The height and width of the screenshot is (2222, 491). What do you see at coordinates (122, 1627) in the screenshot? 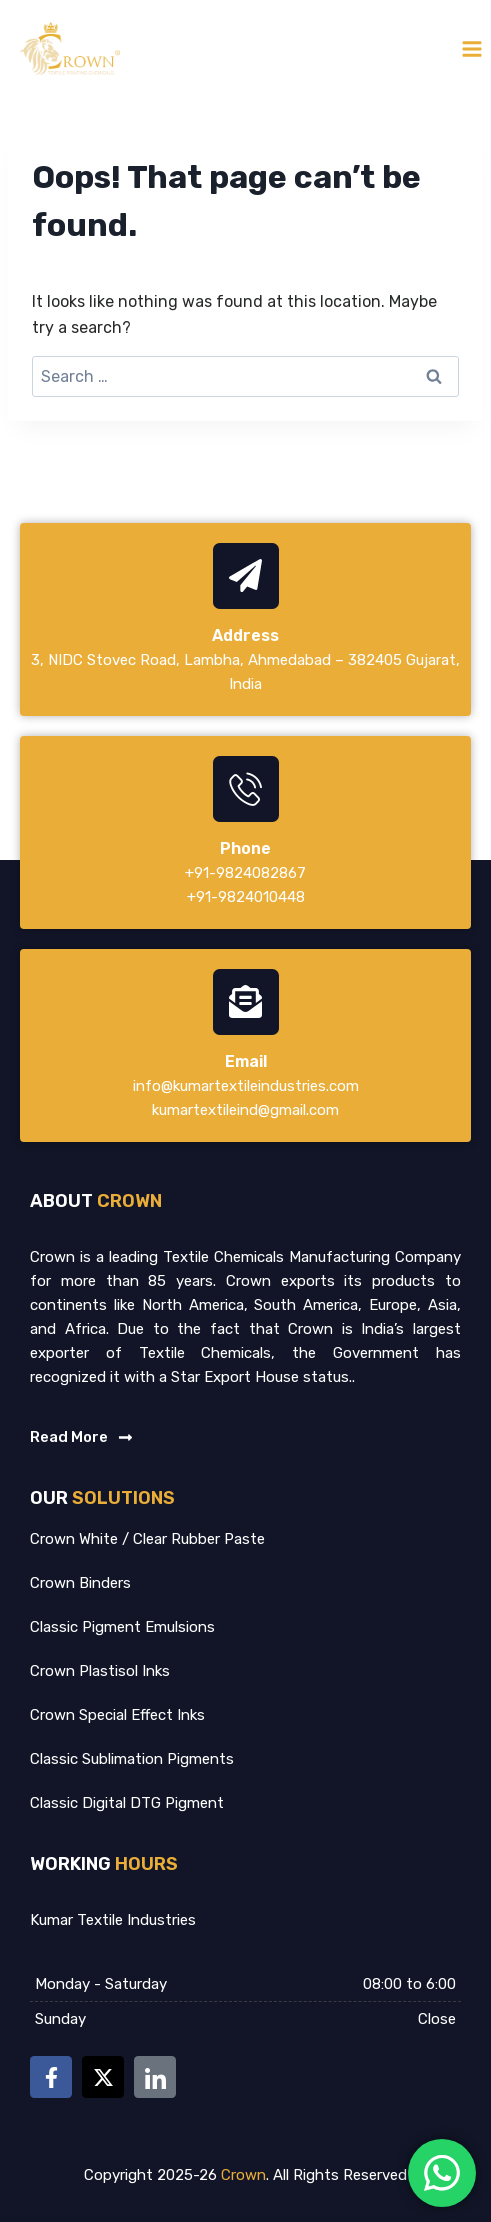
I see `Classic Pigment Emulsions` at bounding box center [122, 1627].